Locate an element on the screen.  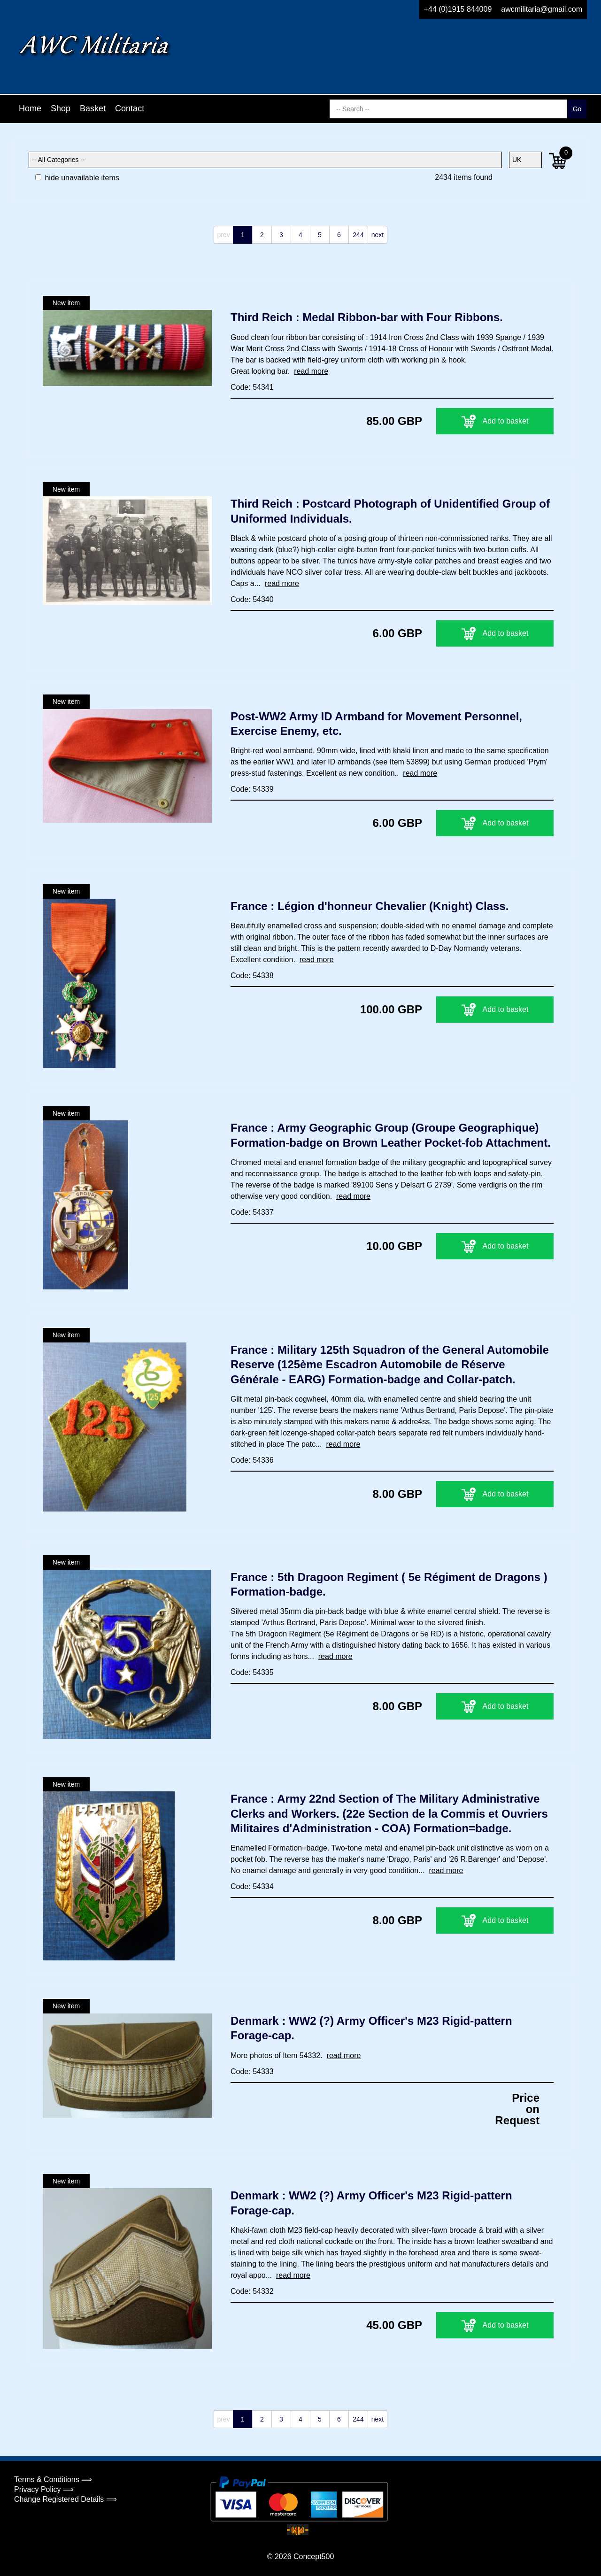
Contact is located at coordinates (129, 108).